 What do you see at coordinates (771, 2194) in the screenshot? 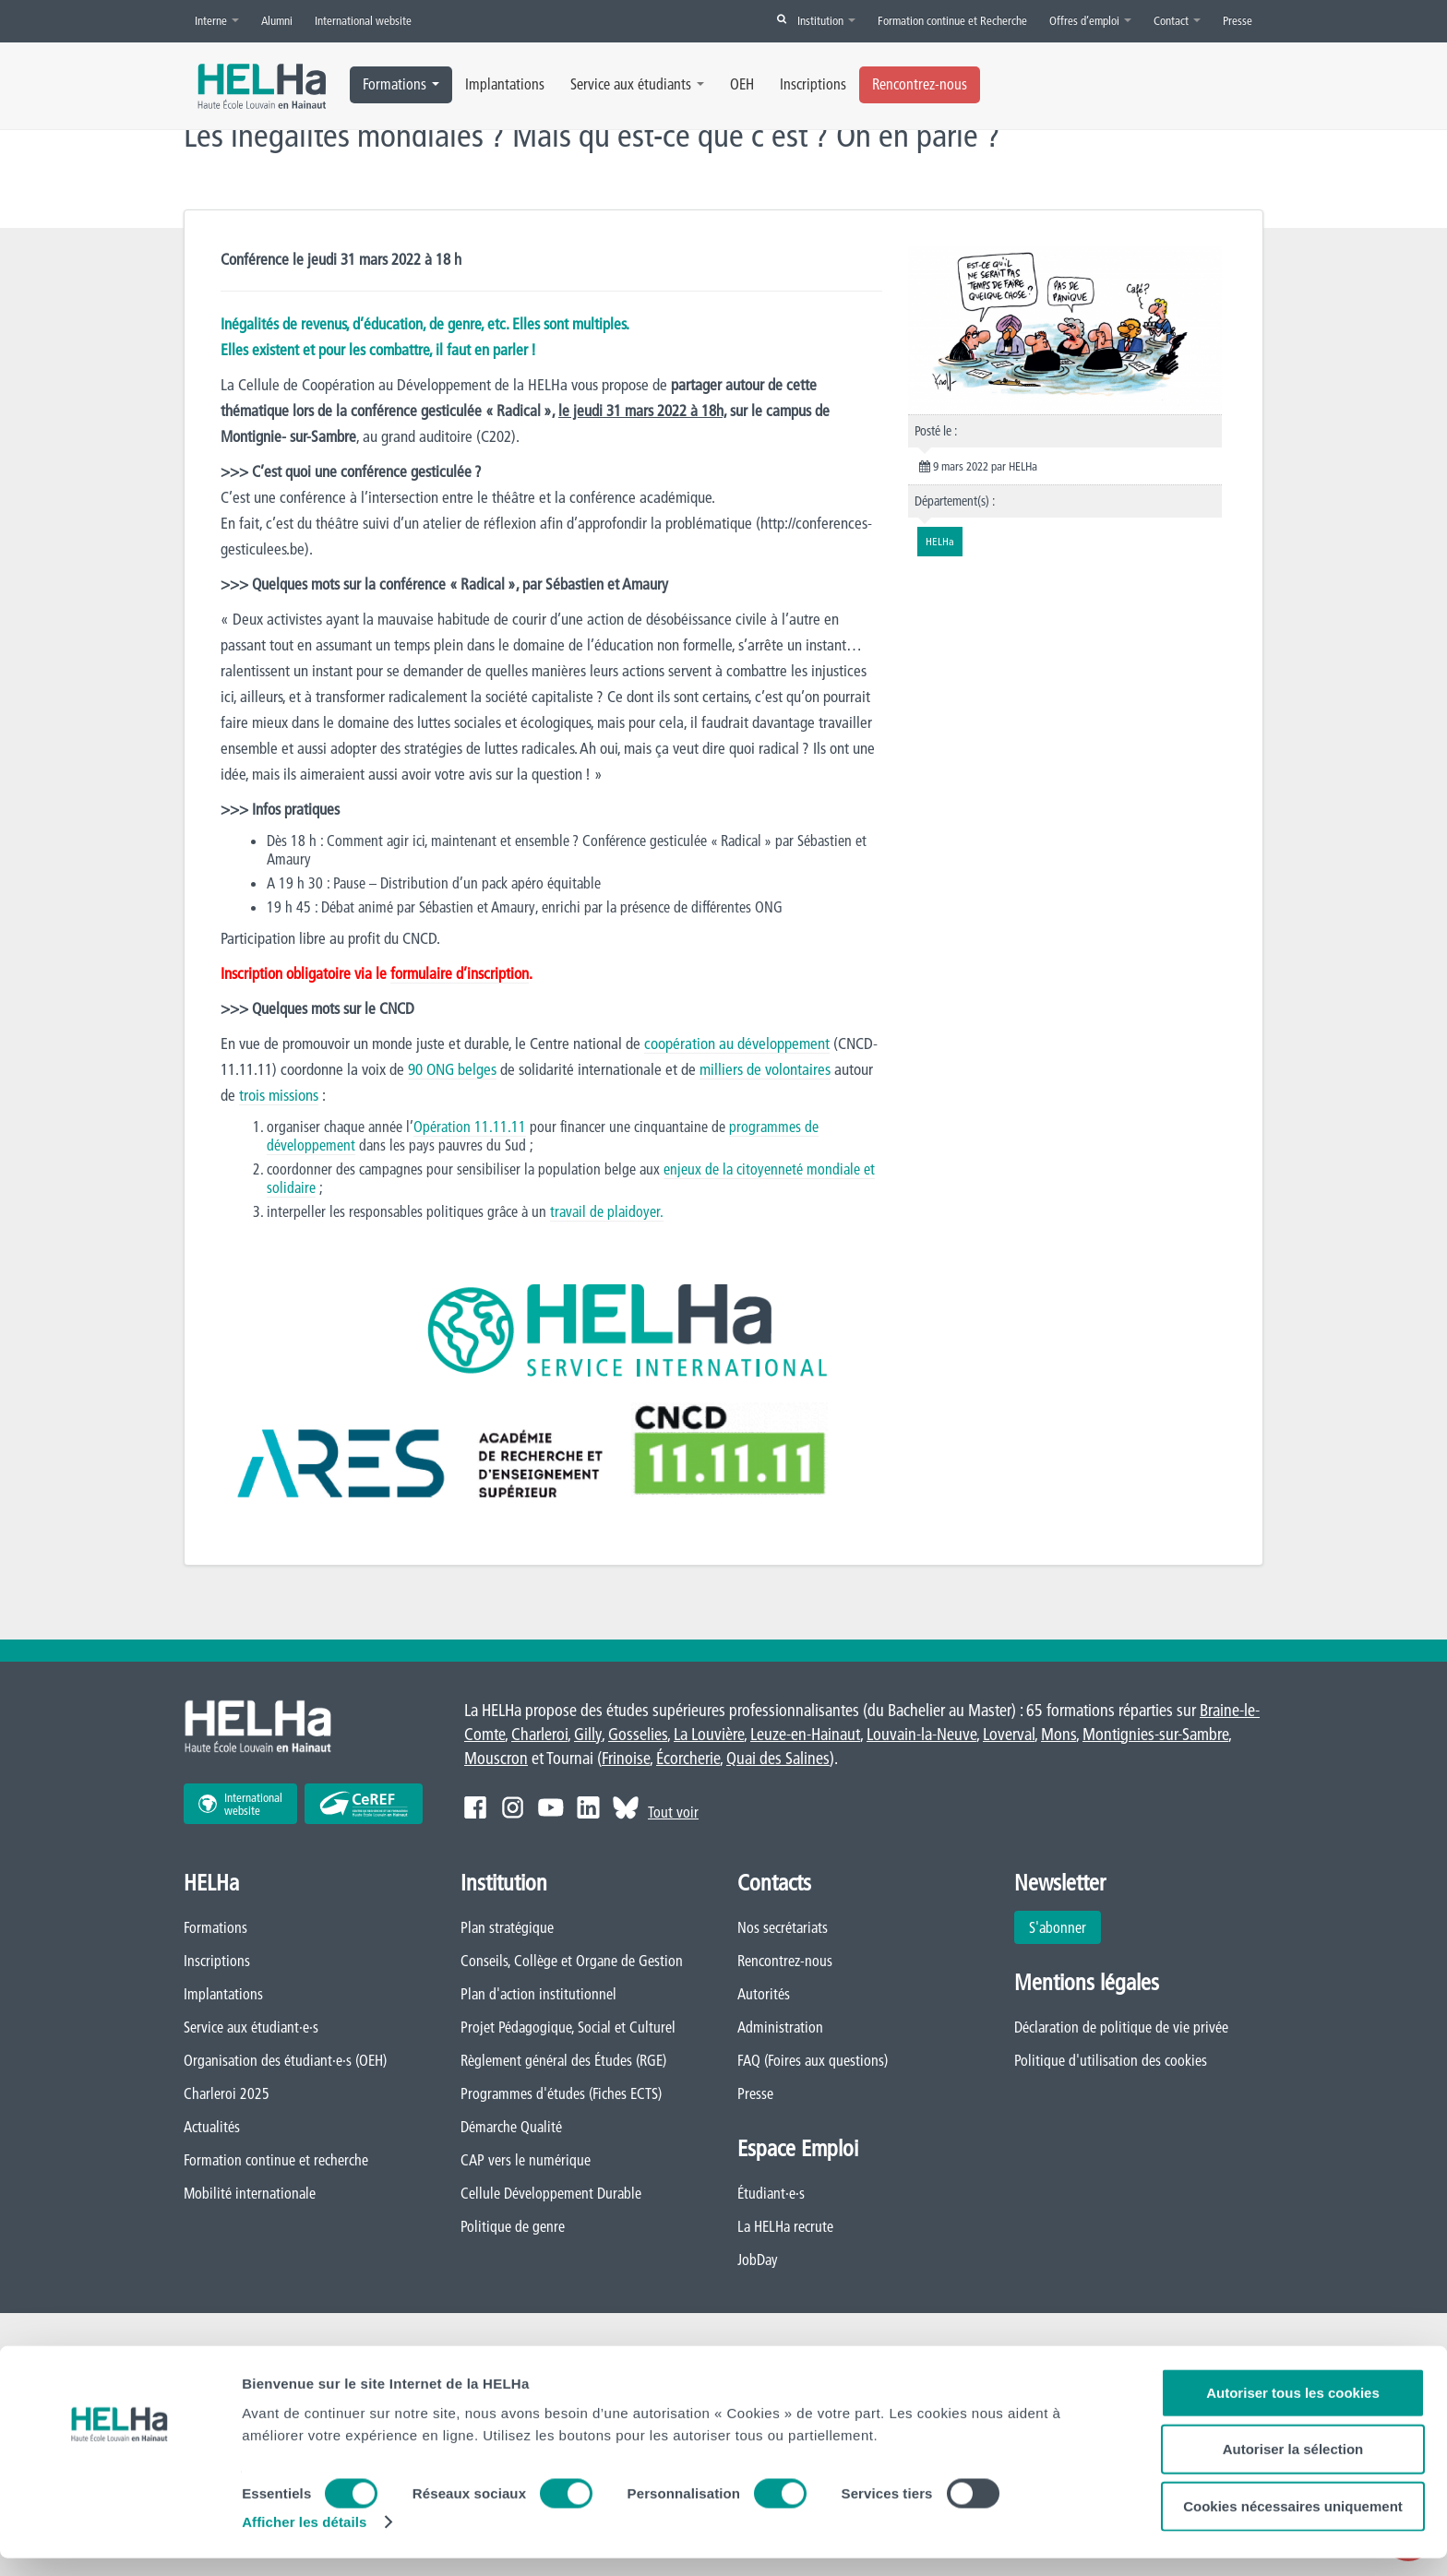
I see `Étudiant·e·s` at bounding box center [771, 2194].